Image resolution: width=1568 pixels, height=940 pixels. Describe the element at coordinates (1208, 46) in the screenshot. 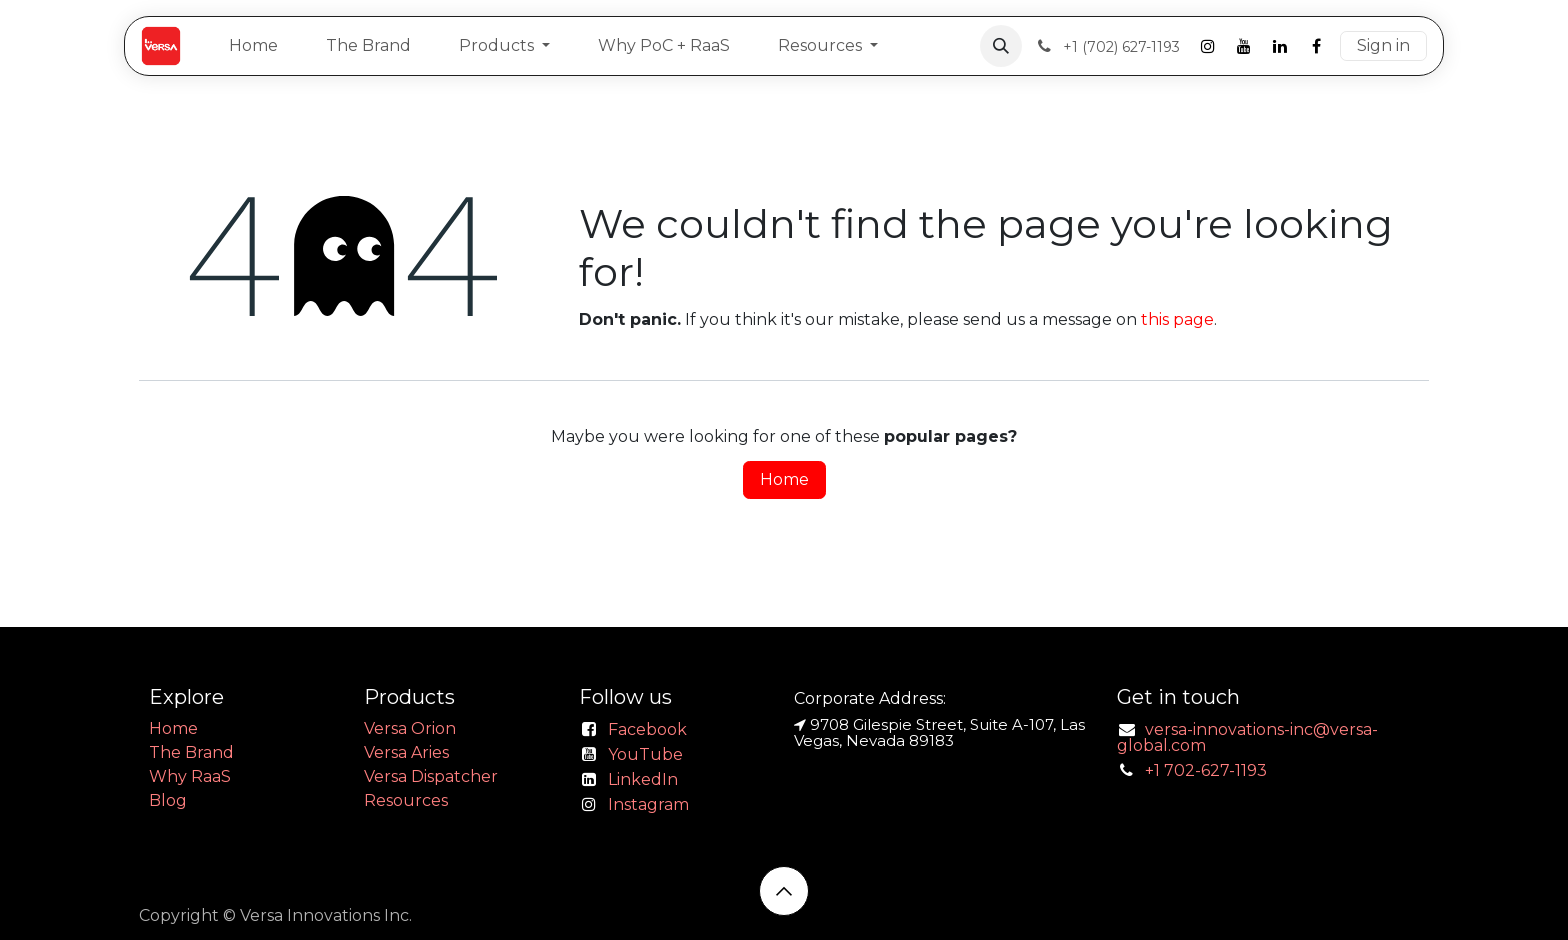

I see `[Instagram]` at that location.